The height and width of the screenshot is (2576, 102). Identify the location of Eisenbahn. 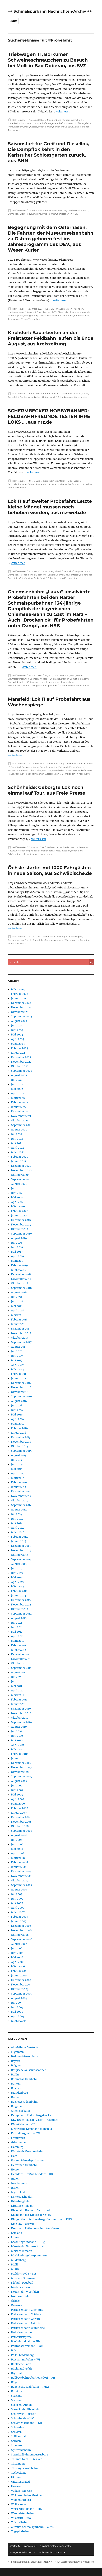
(63, 312).